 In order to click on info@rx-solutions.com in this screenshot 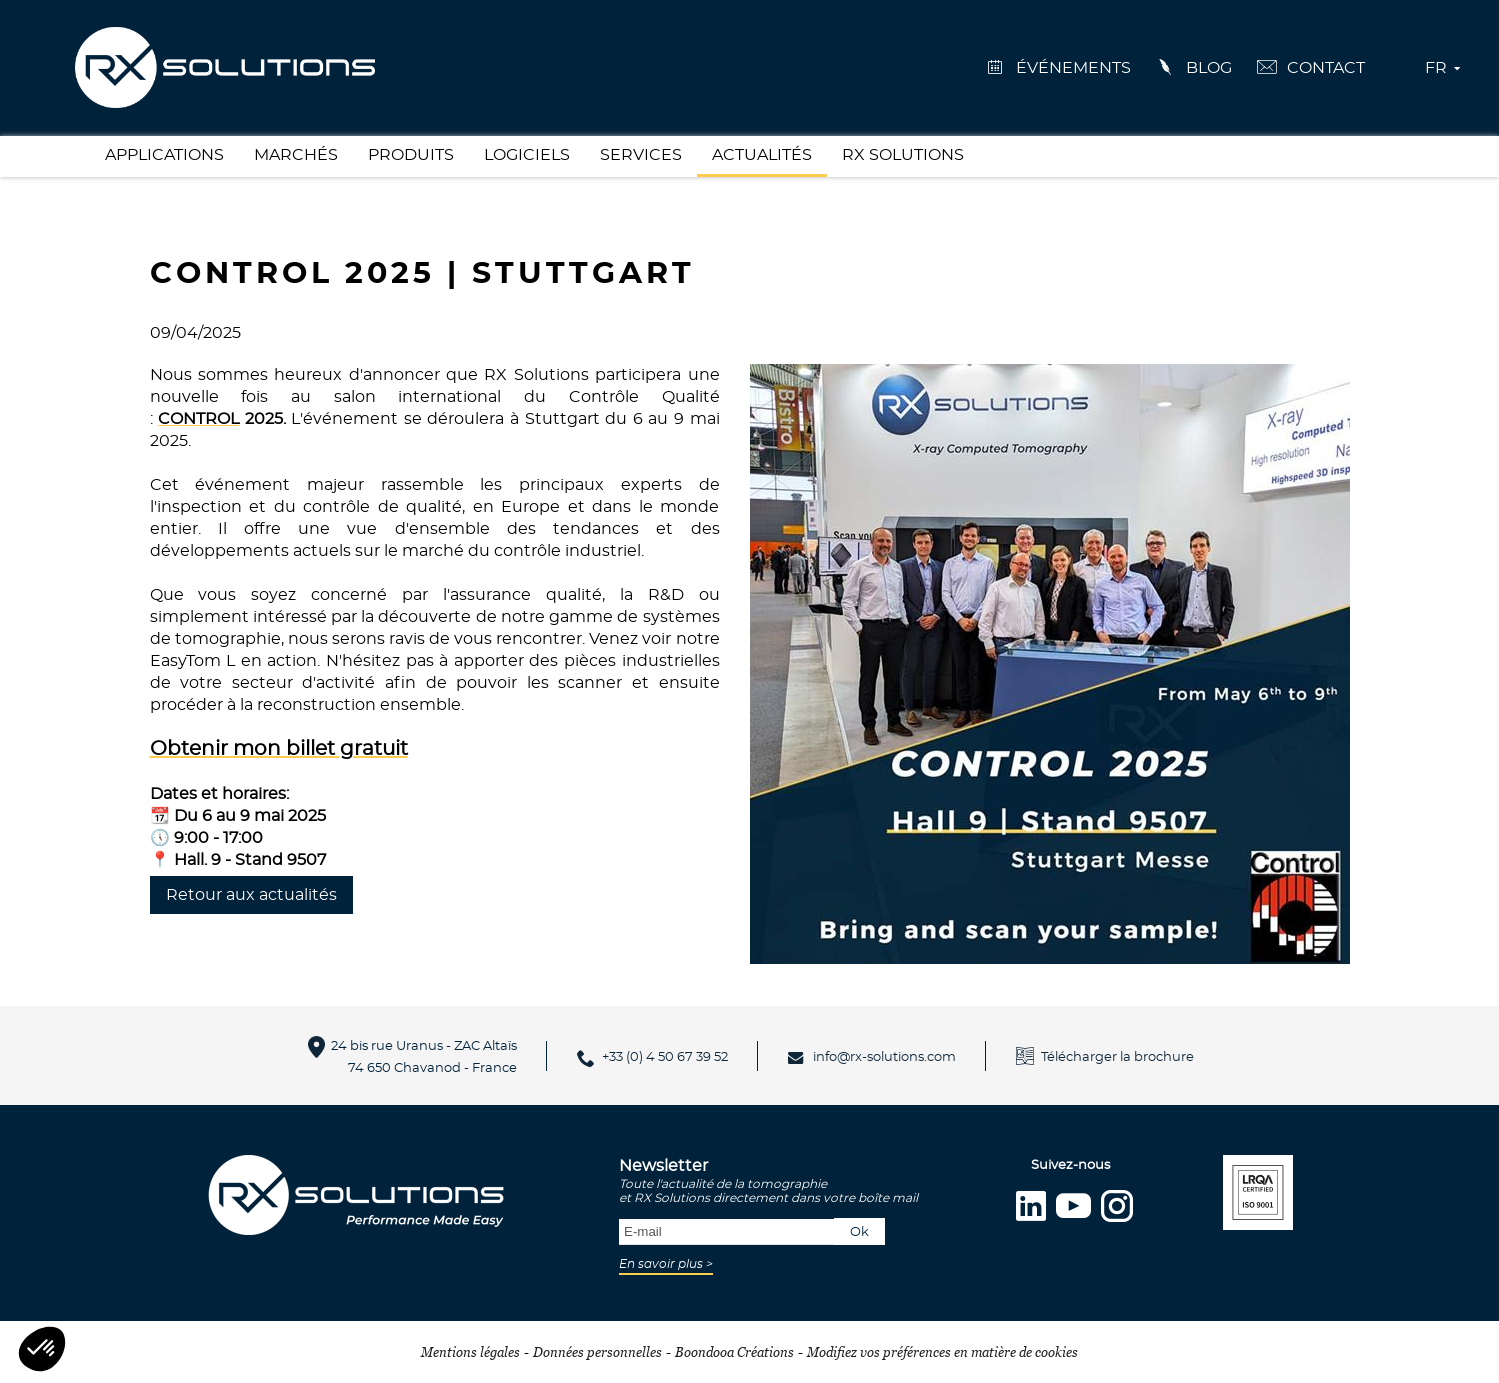, I will do `click(884, 1057)`.